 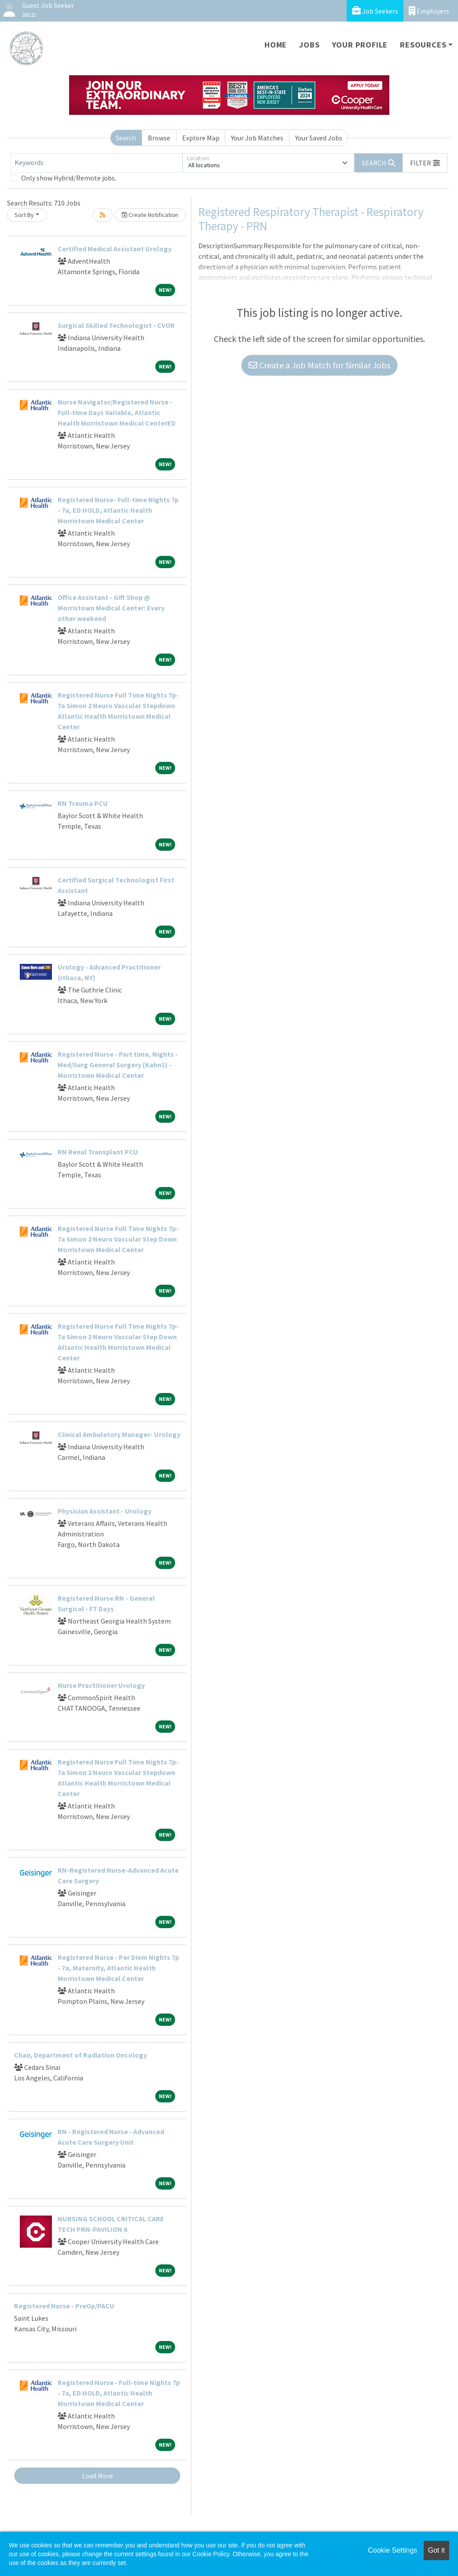 I want to click on [Keywords], so click(x=97, y=163).